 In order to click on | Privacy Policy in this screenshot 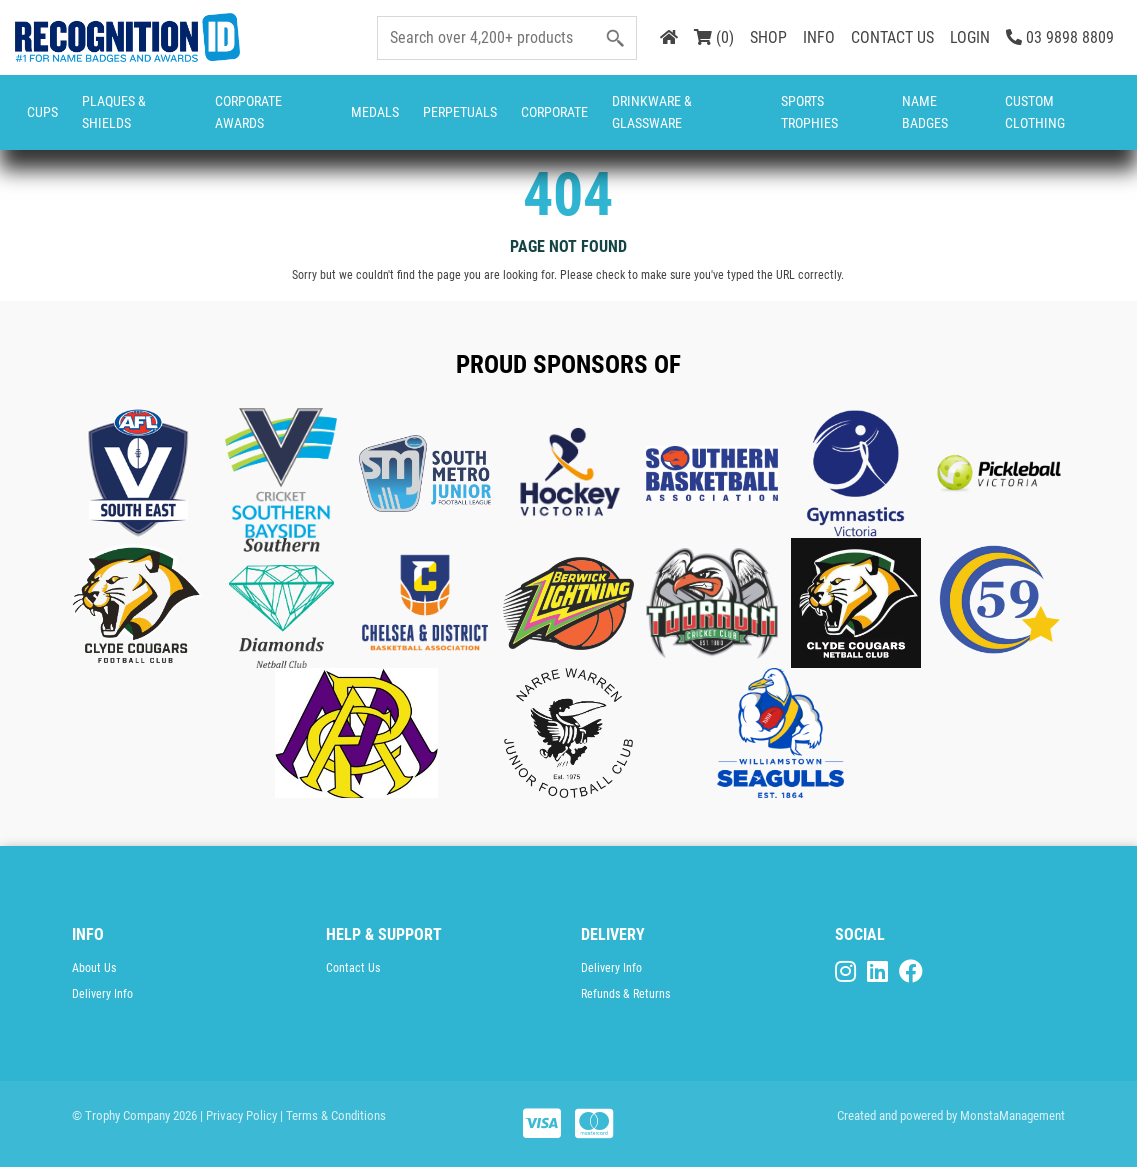, I will do `click(238, 1115)`.